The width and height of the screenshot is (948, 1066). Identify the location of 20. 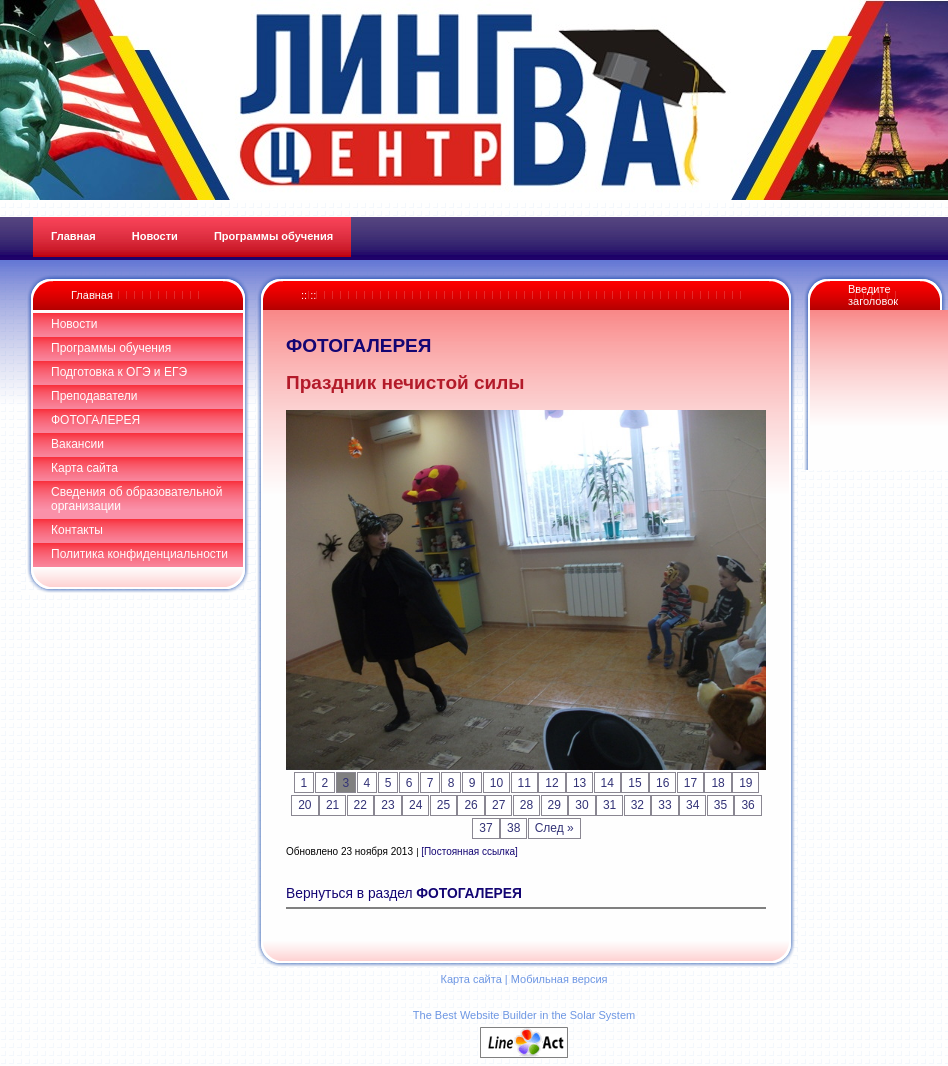
(304, 805).